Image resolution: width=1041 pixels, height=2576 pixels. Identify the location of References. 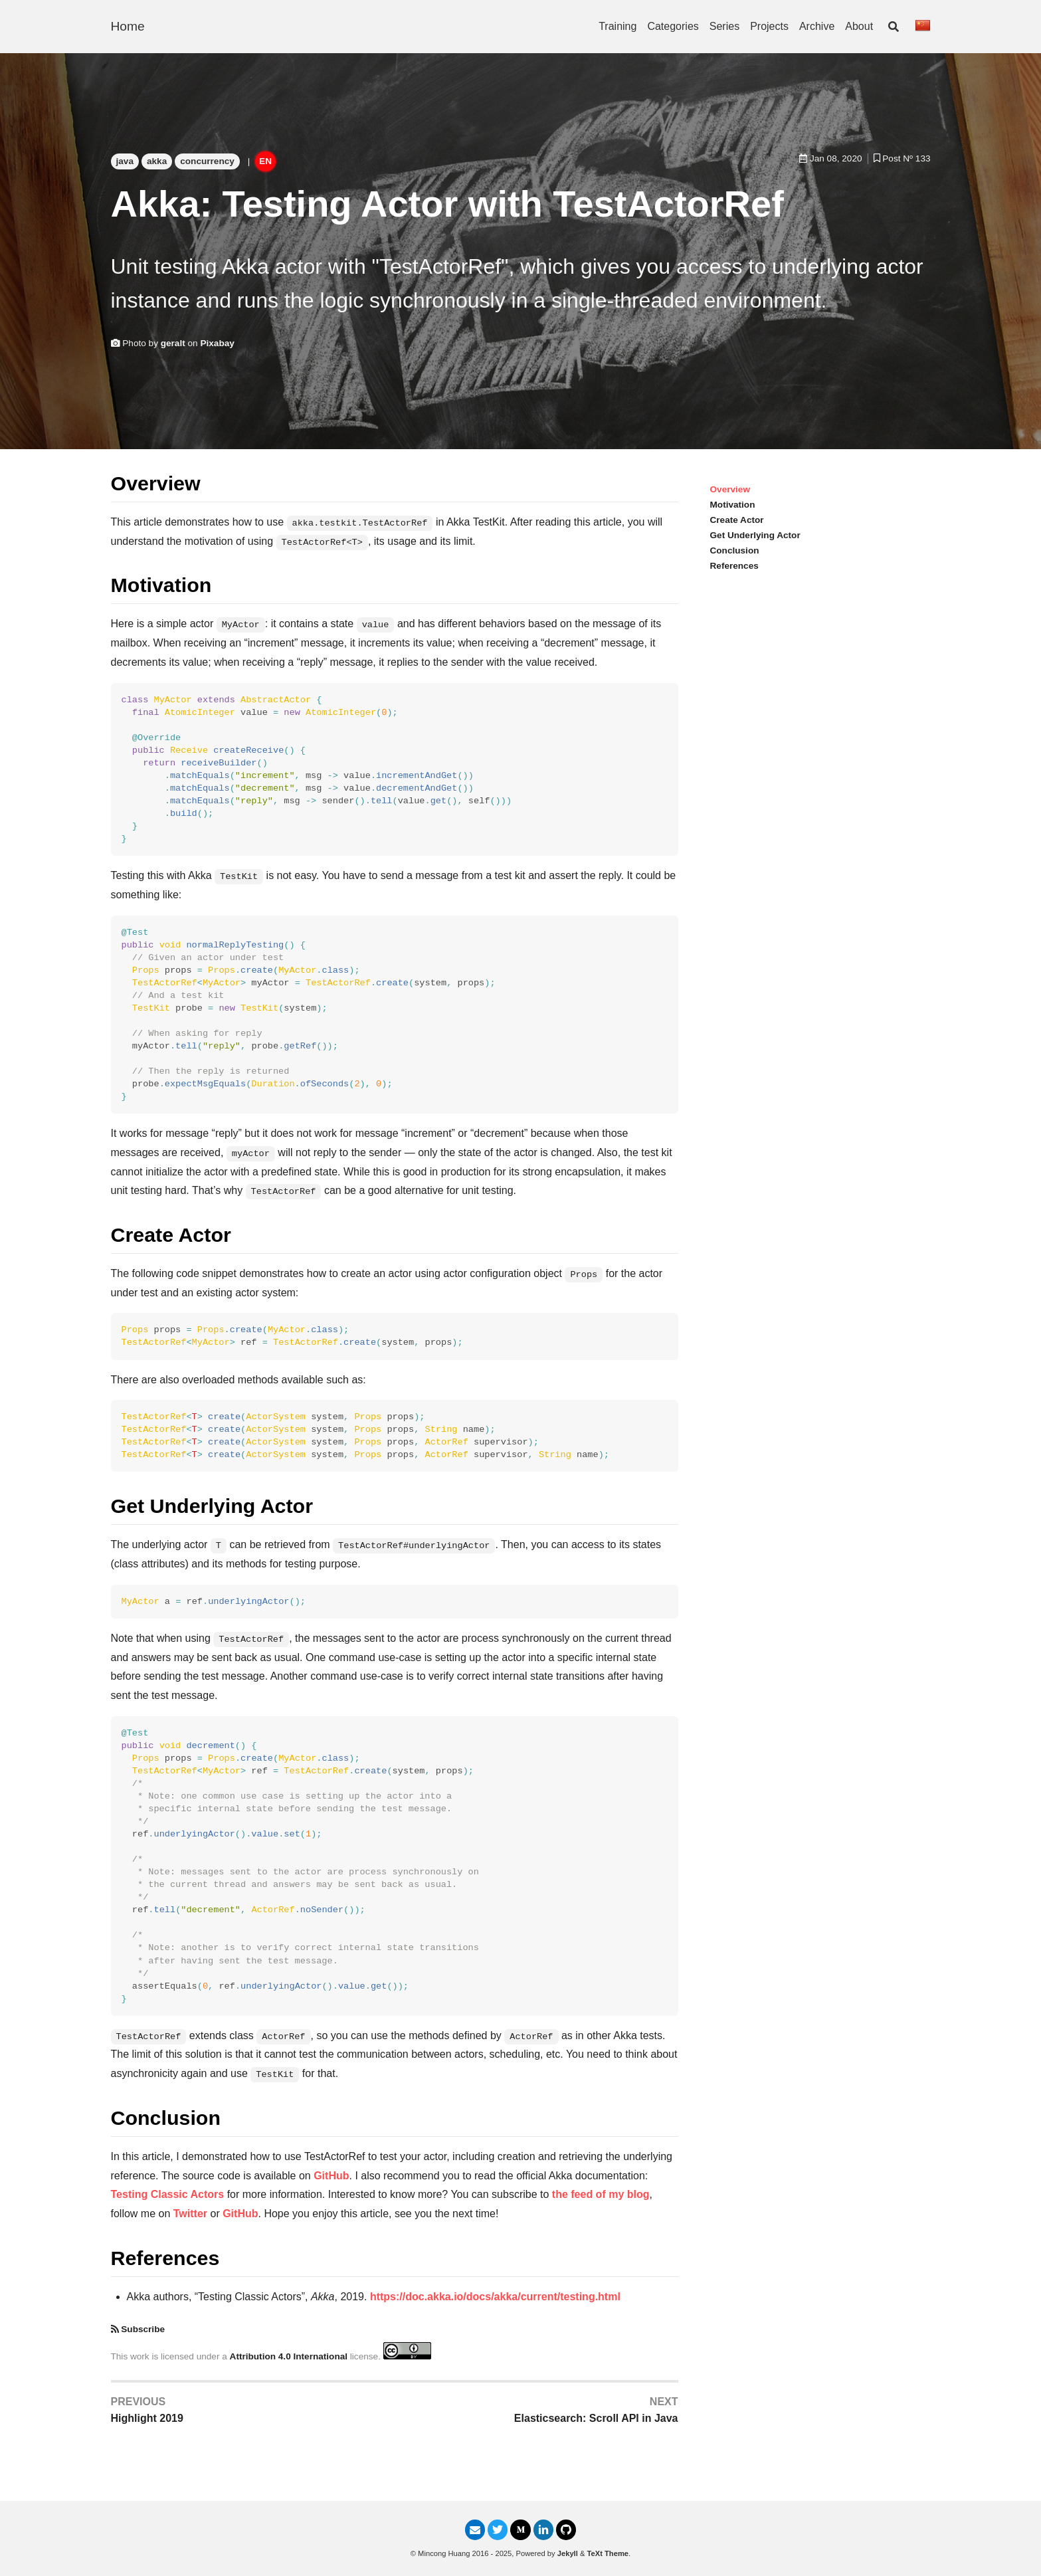
(734, 566).